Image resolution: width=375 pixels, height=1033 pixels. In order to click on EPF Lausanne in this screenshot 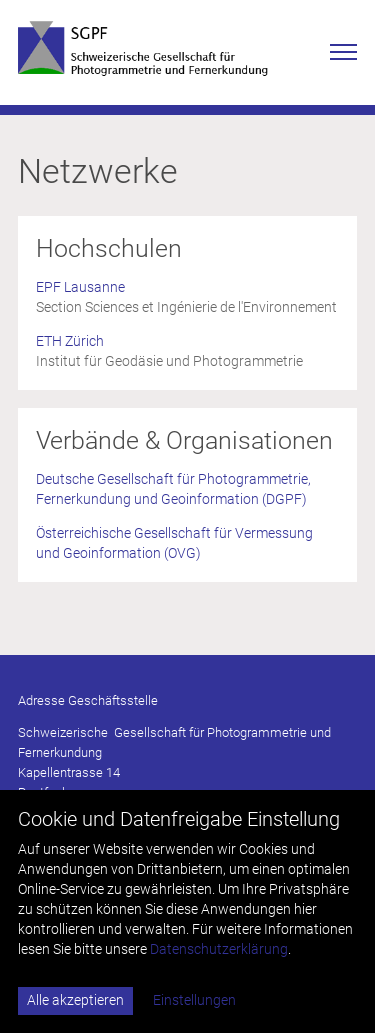, I will do `click(80, 287)`.